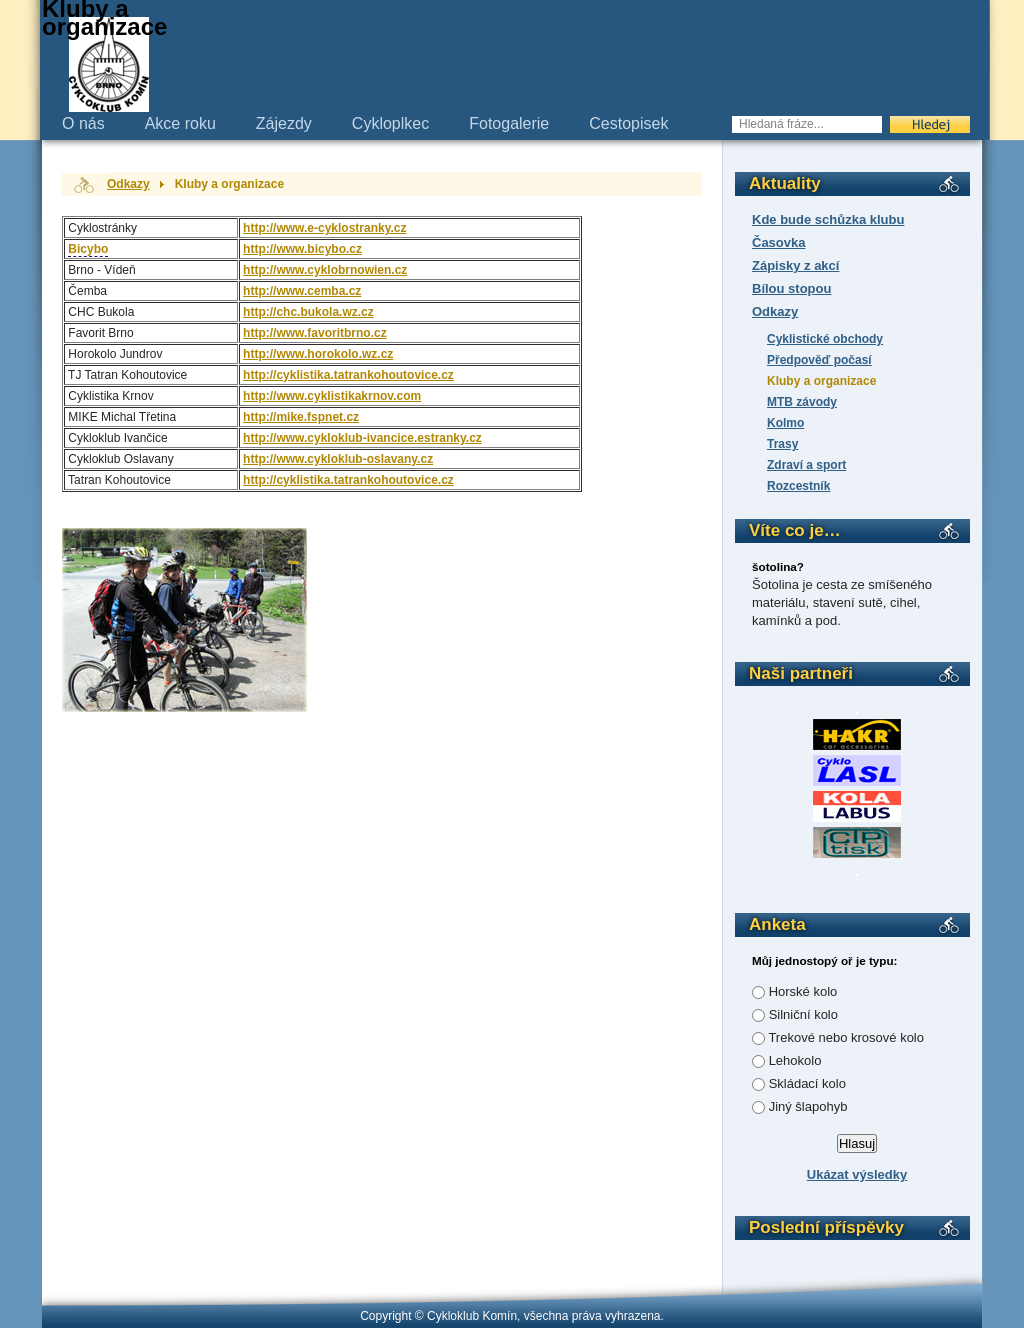  Describe the element at coordinates (348, 375) in the screenshot. I see `http://cyklistika.tatrankohoutovice.cz` at that location.